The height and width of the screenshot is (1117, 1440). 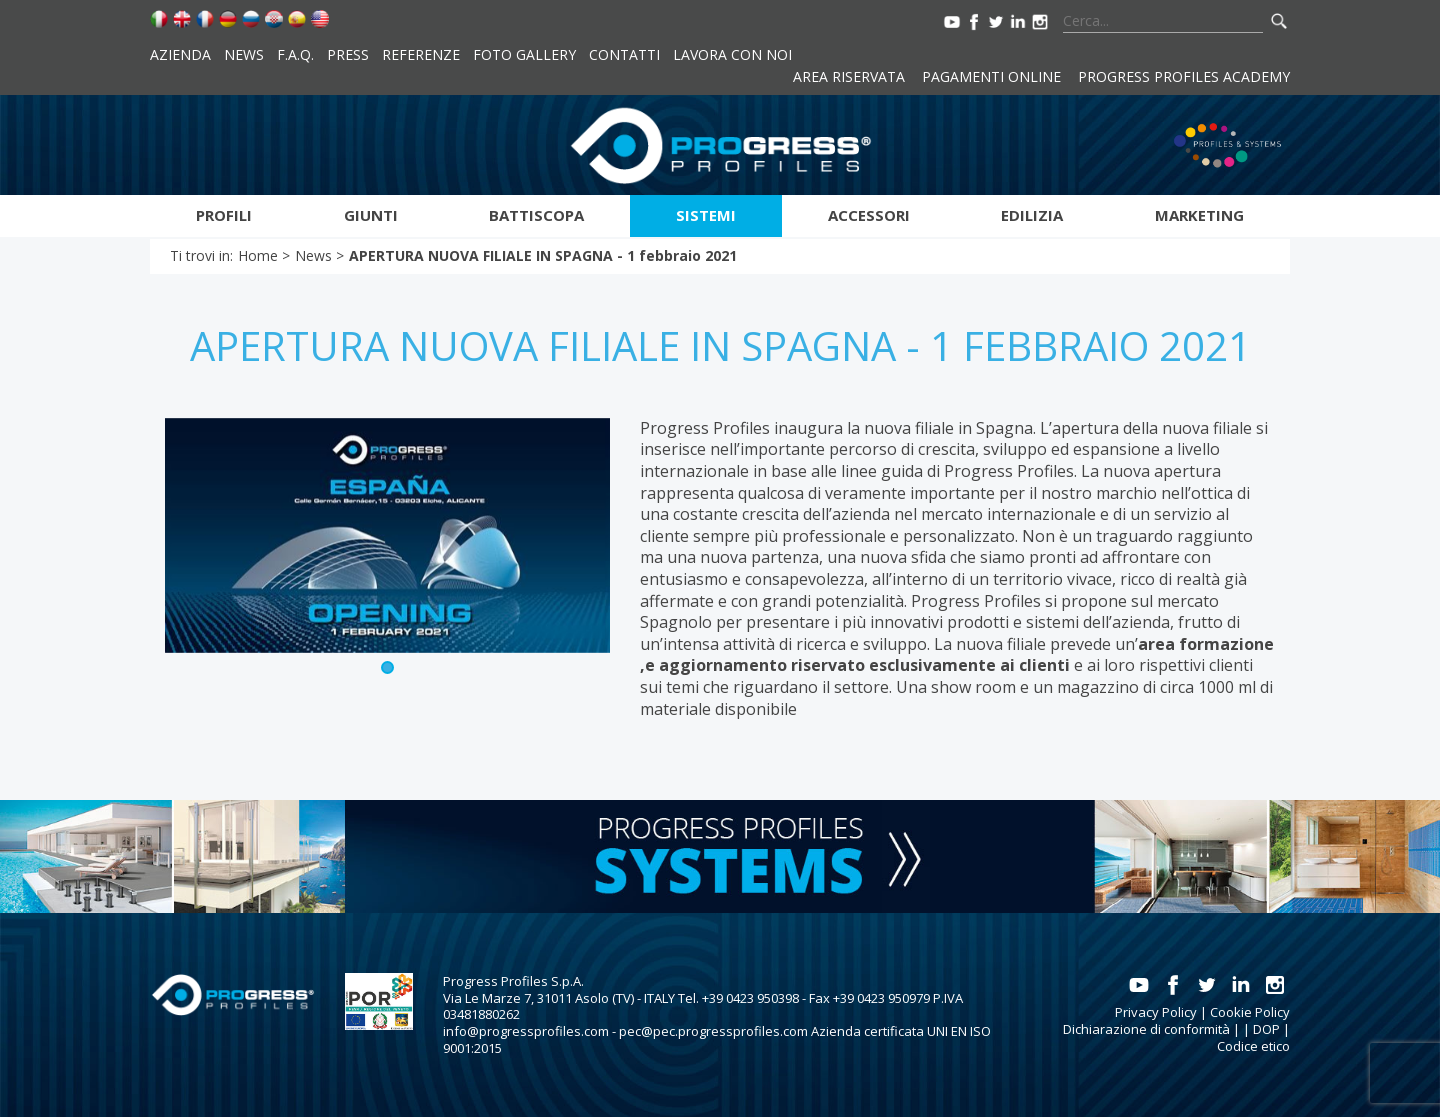 What do you see at coordinates (536, 215) in the screenshot?
I see `Battiscopa` at bounding box center [536, 215].